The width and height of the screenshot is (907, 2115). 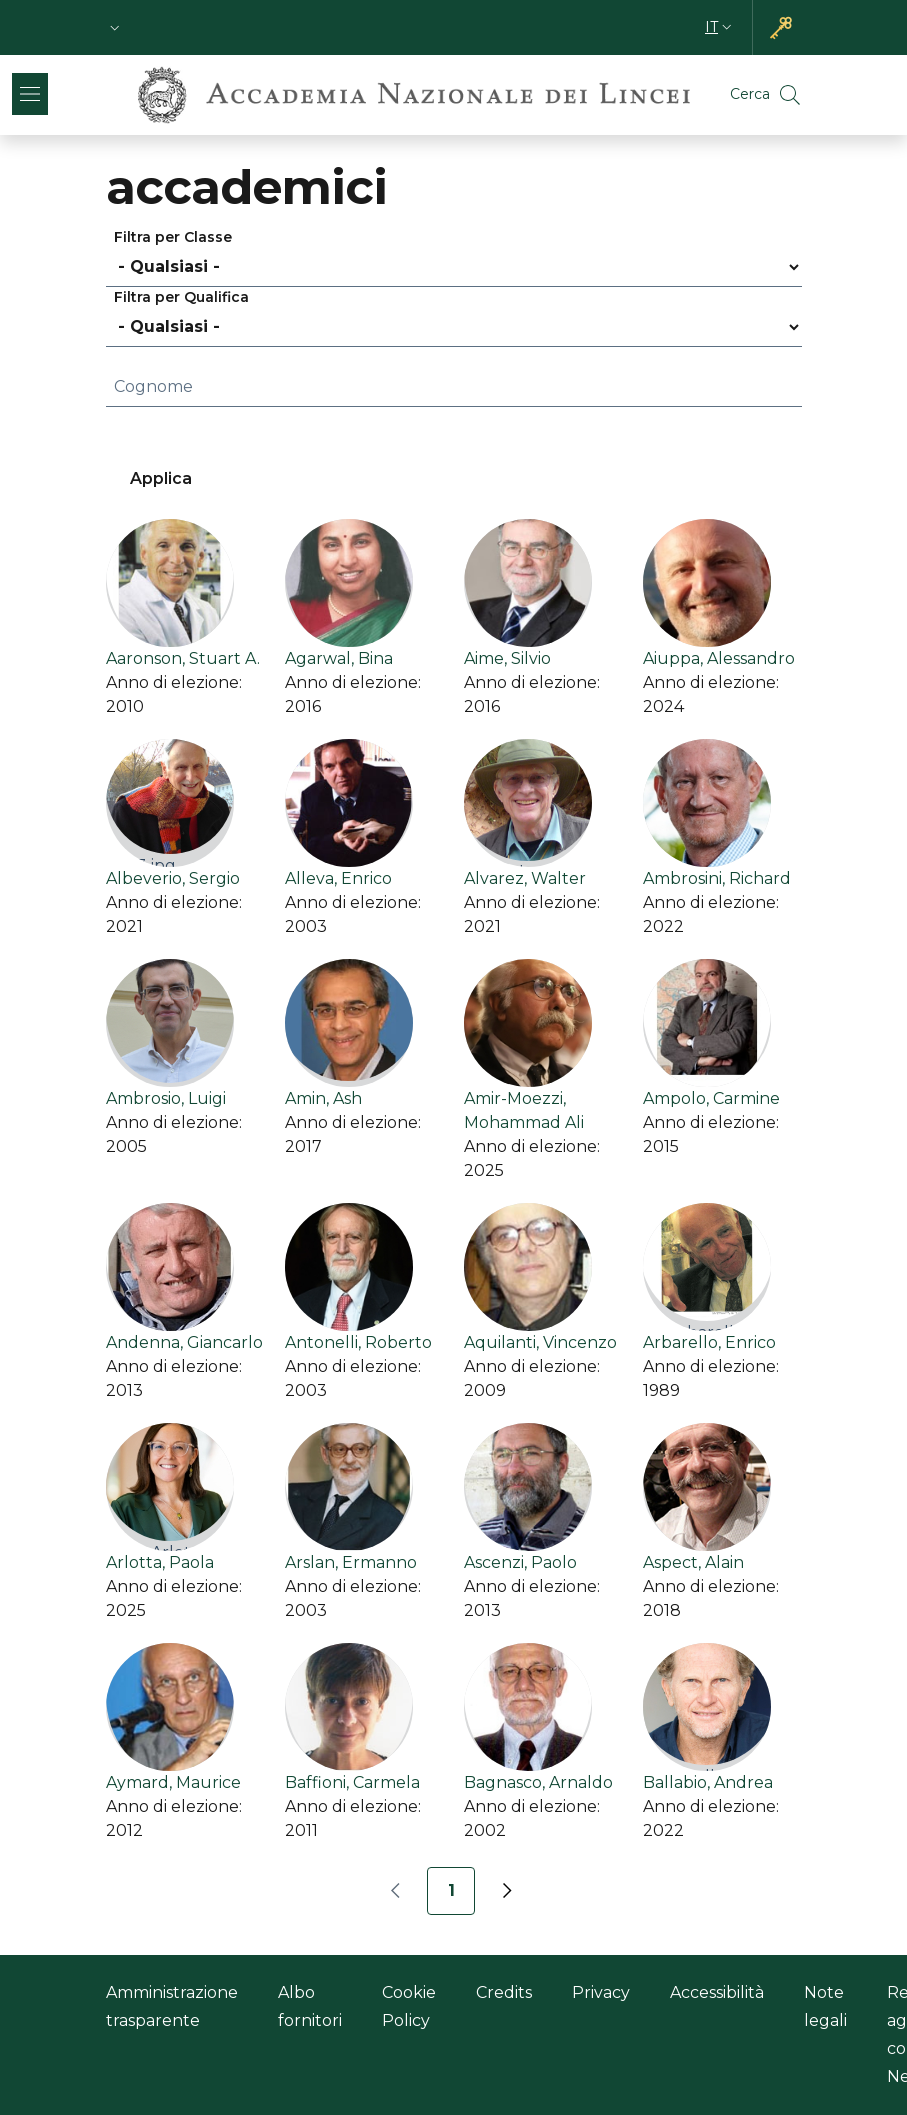 What do you see at coordinates (160, 1562) in the screenshot?
I see `Arlotta, Paola` at bounding box center [160, 1562].